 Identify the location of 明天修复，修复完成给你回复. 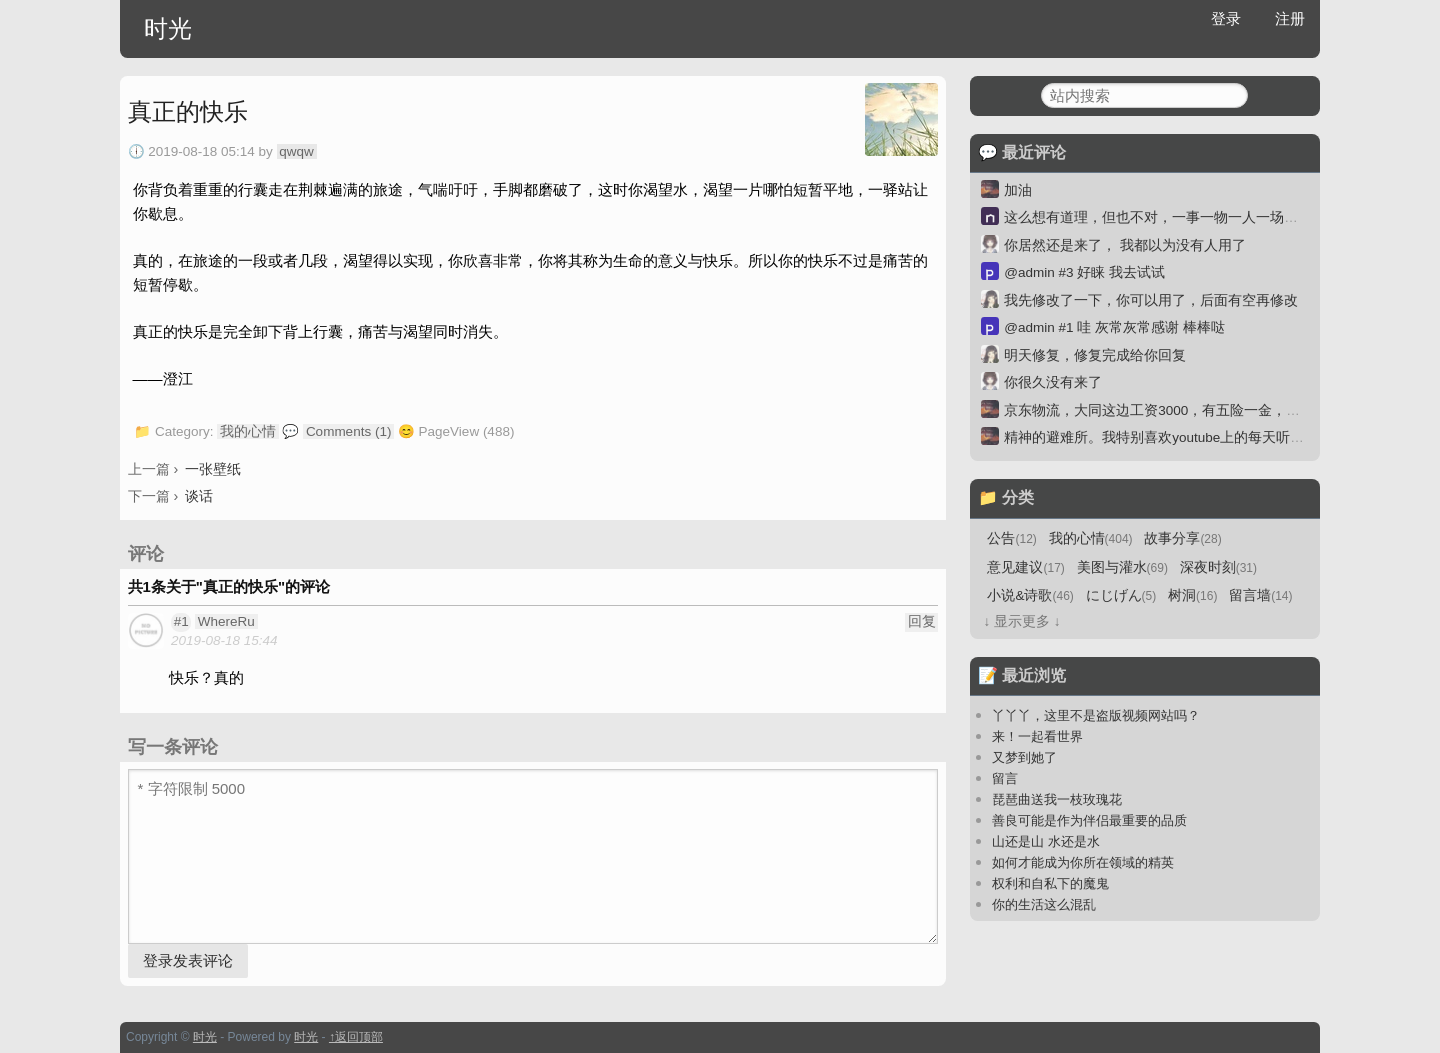
(1095, 355).